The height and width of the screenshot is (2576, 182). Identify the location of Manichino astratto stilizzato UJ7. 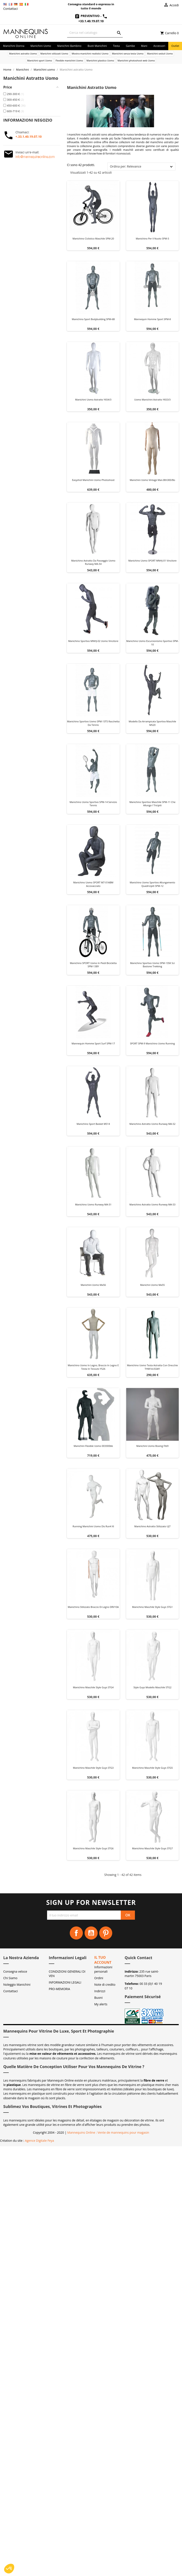
(152, 1526).